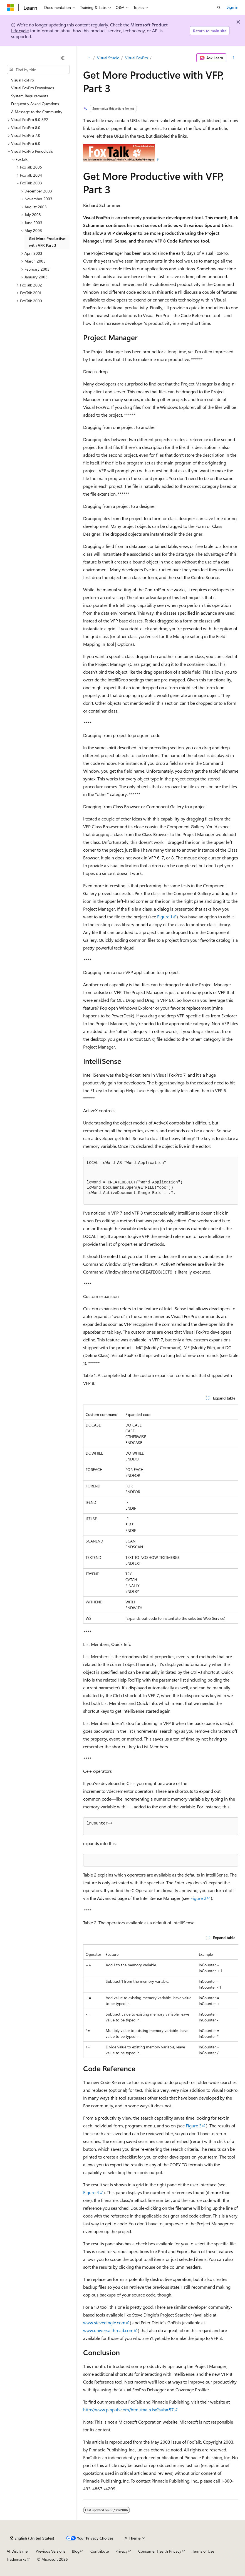  Describe the element at coordinates (104, 2322) in the screenshot. I see `www.stevedingle.com` at that location.